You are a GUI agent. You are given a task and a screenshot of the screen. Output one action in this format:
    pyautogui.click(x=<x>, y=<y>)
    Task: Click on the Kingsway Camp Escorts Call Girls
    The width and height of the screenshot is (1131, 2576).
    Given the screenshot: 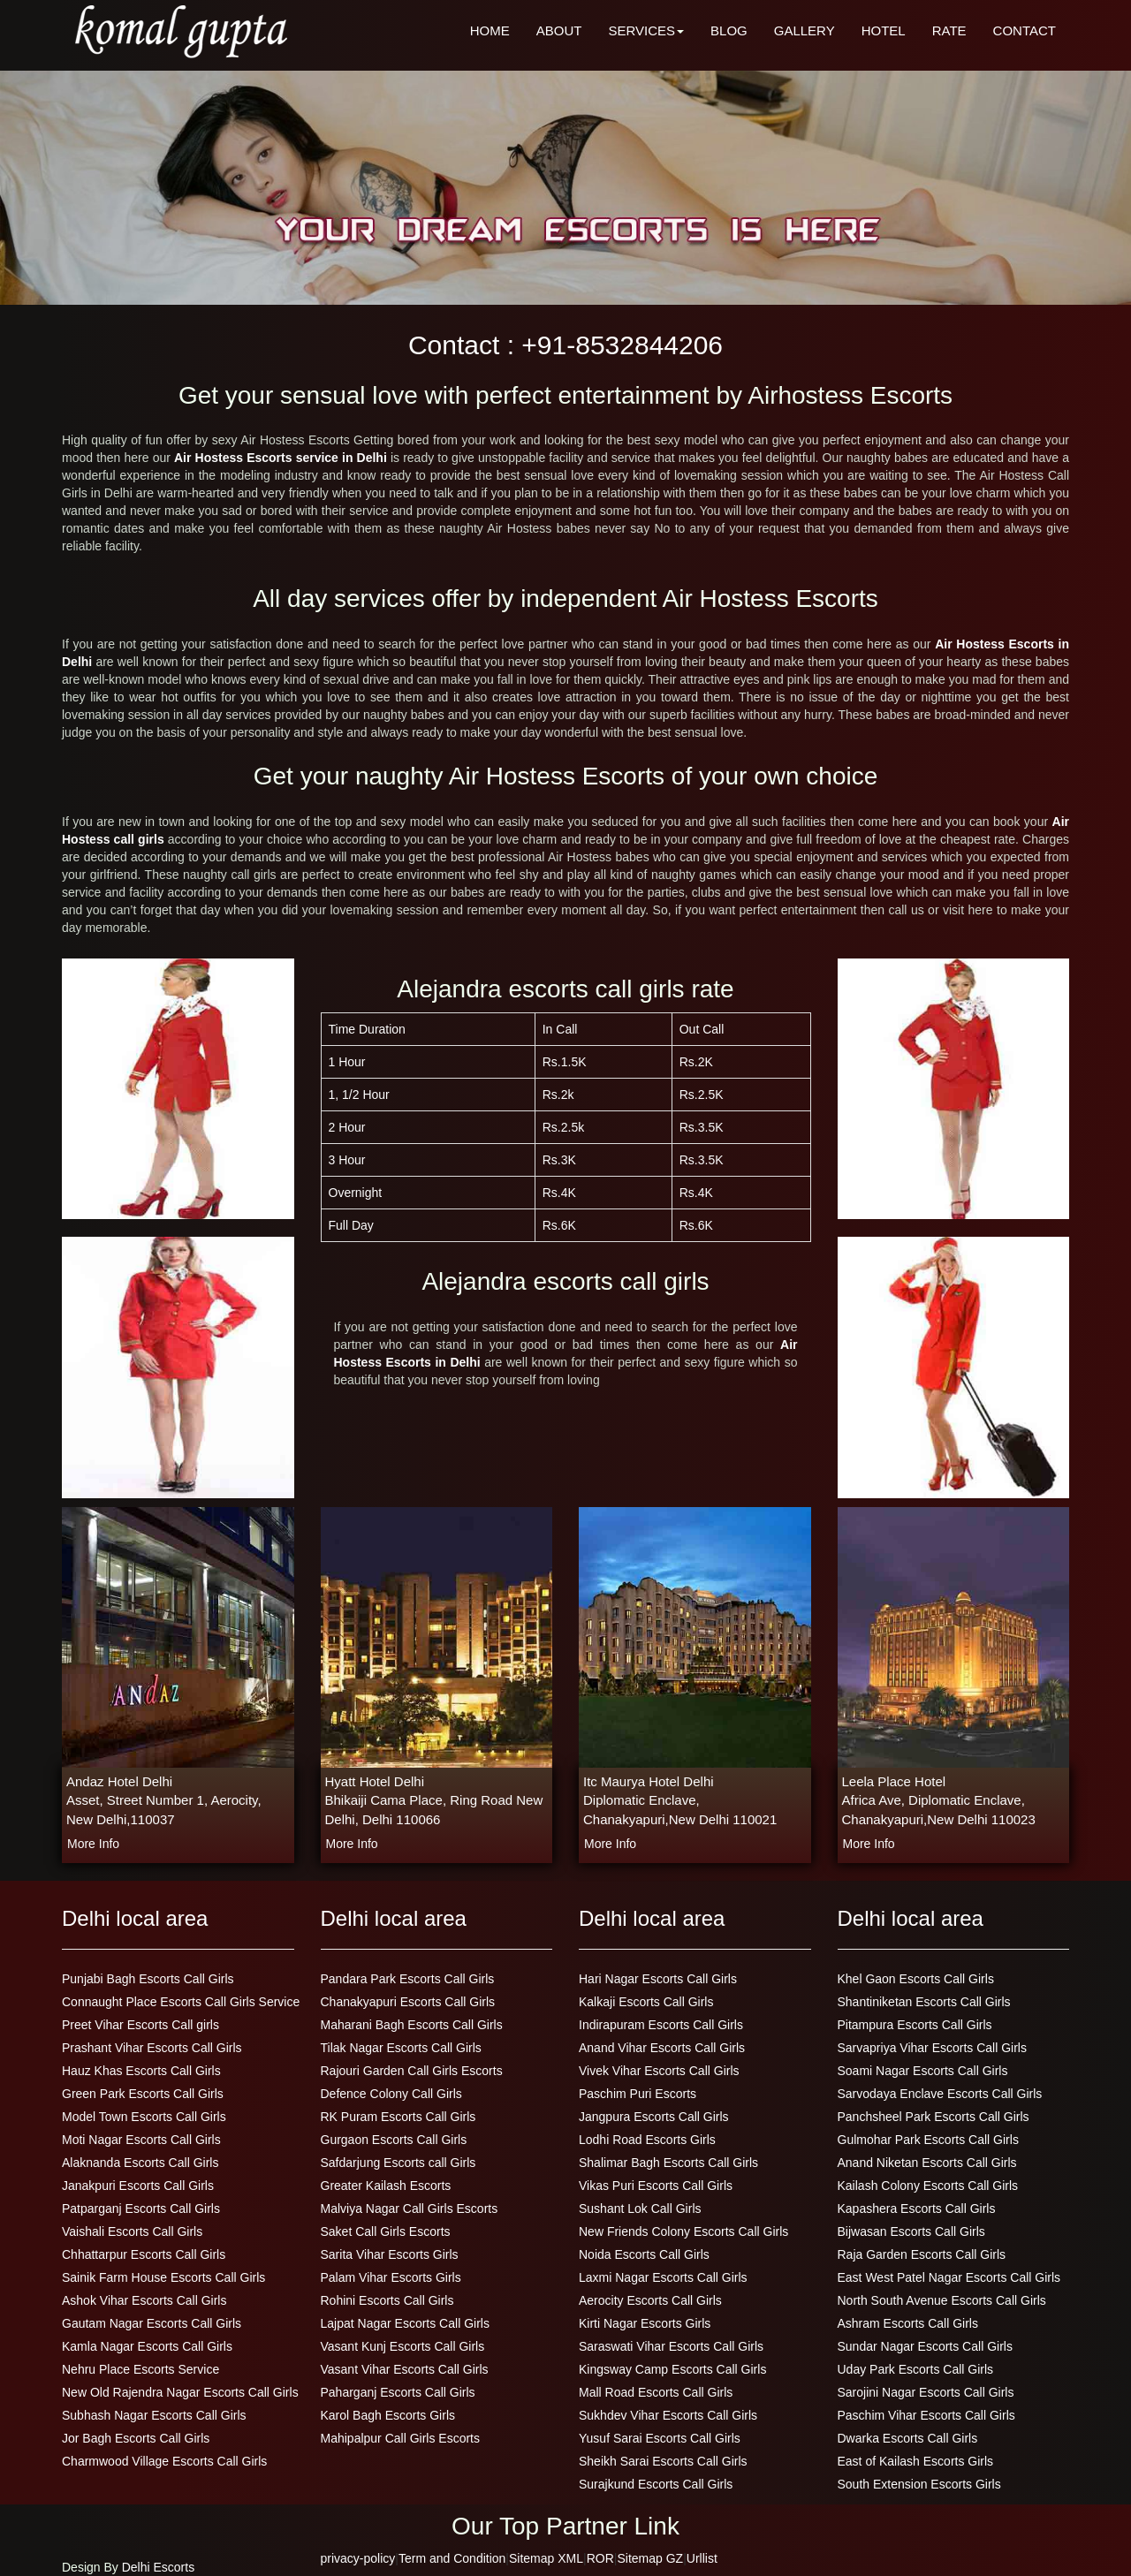 What is the action you would take?
    pyautogui.click(x=672, y=2369)
    